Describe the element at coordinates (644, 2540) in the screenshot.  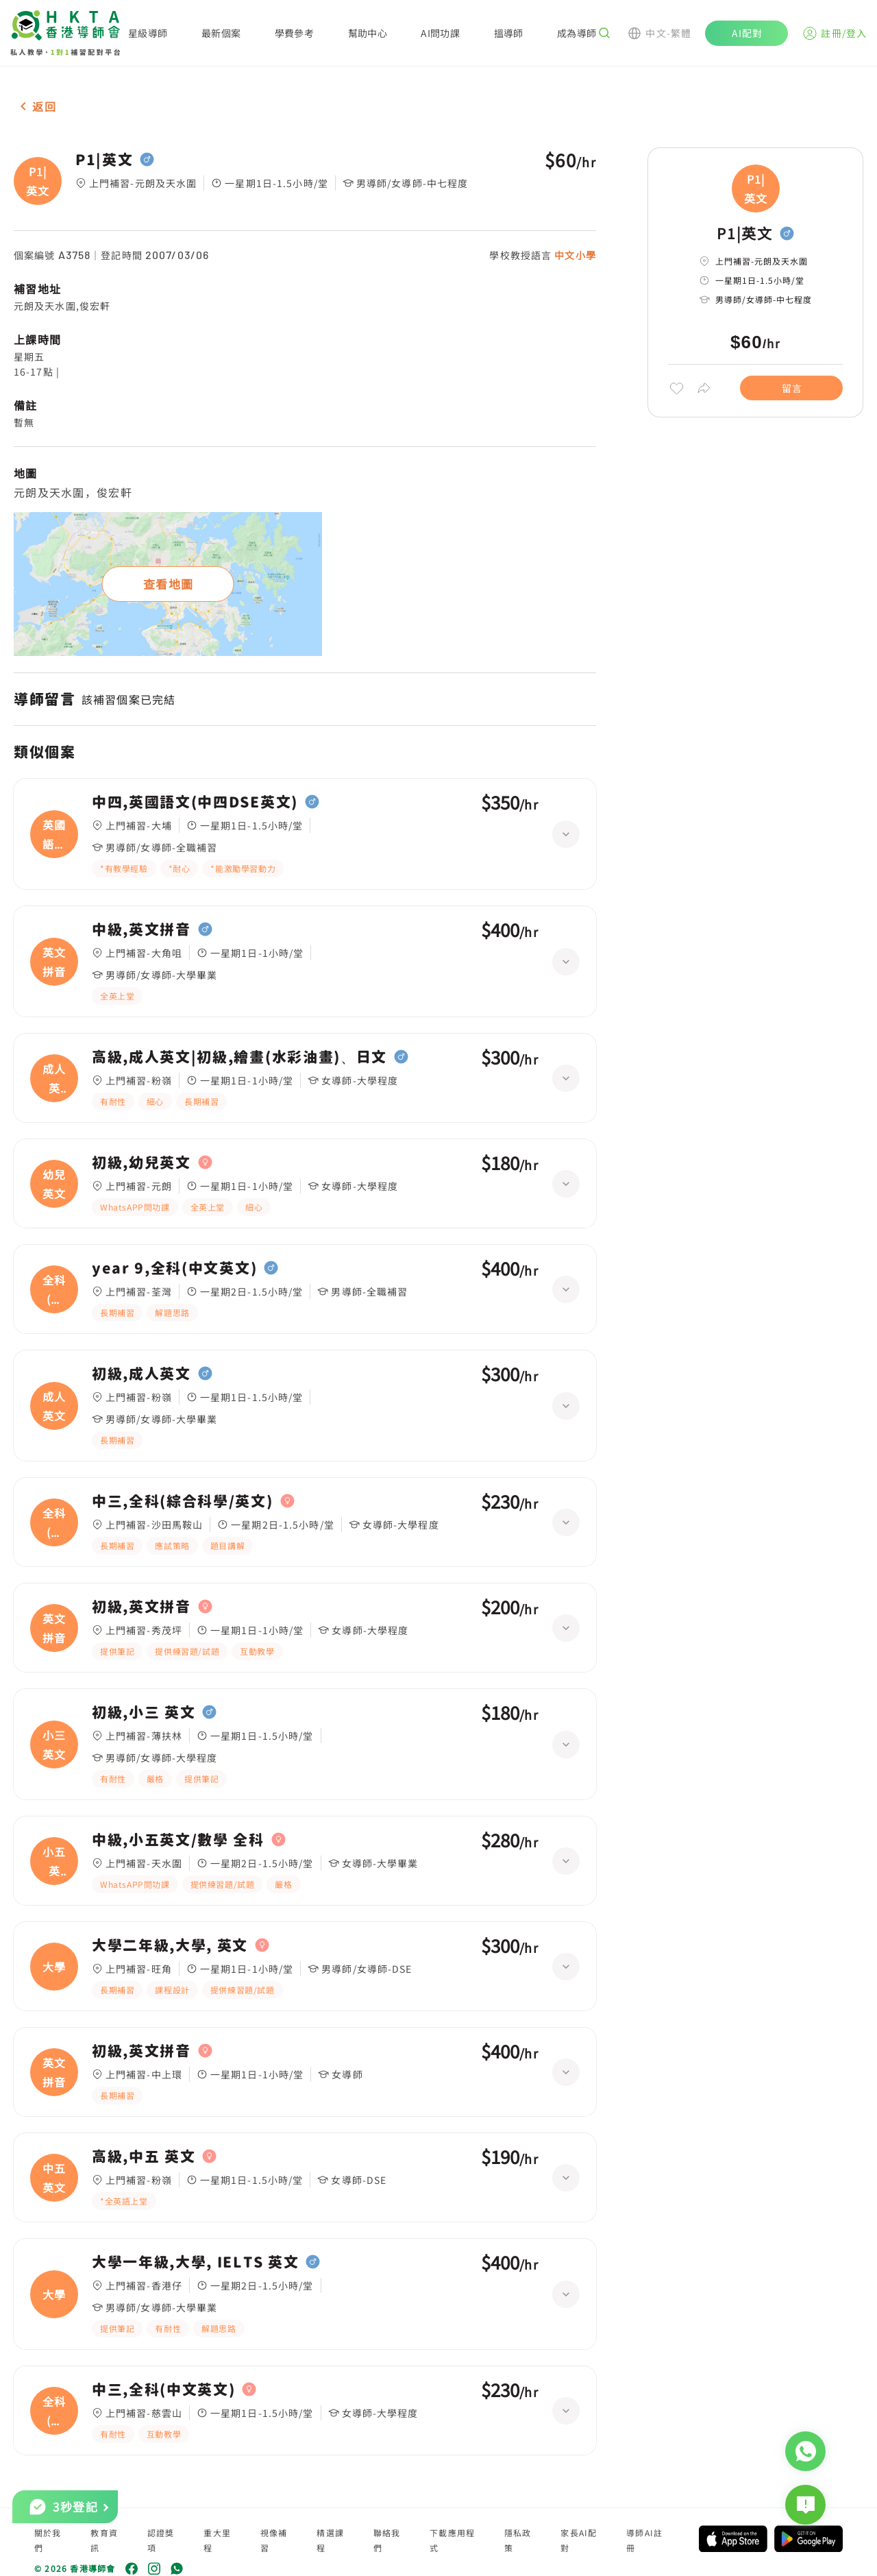
I see `導師AI註冊` at that location.